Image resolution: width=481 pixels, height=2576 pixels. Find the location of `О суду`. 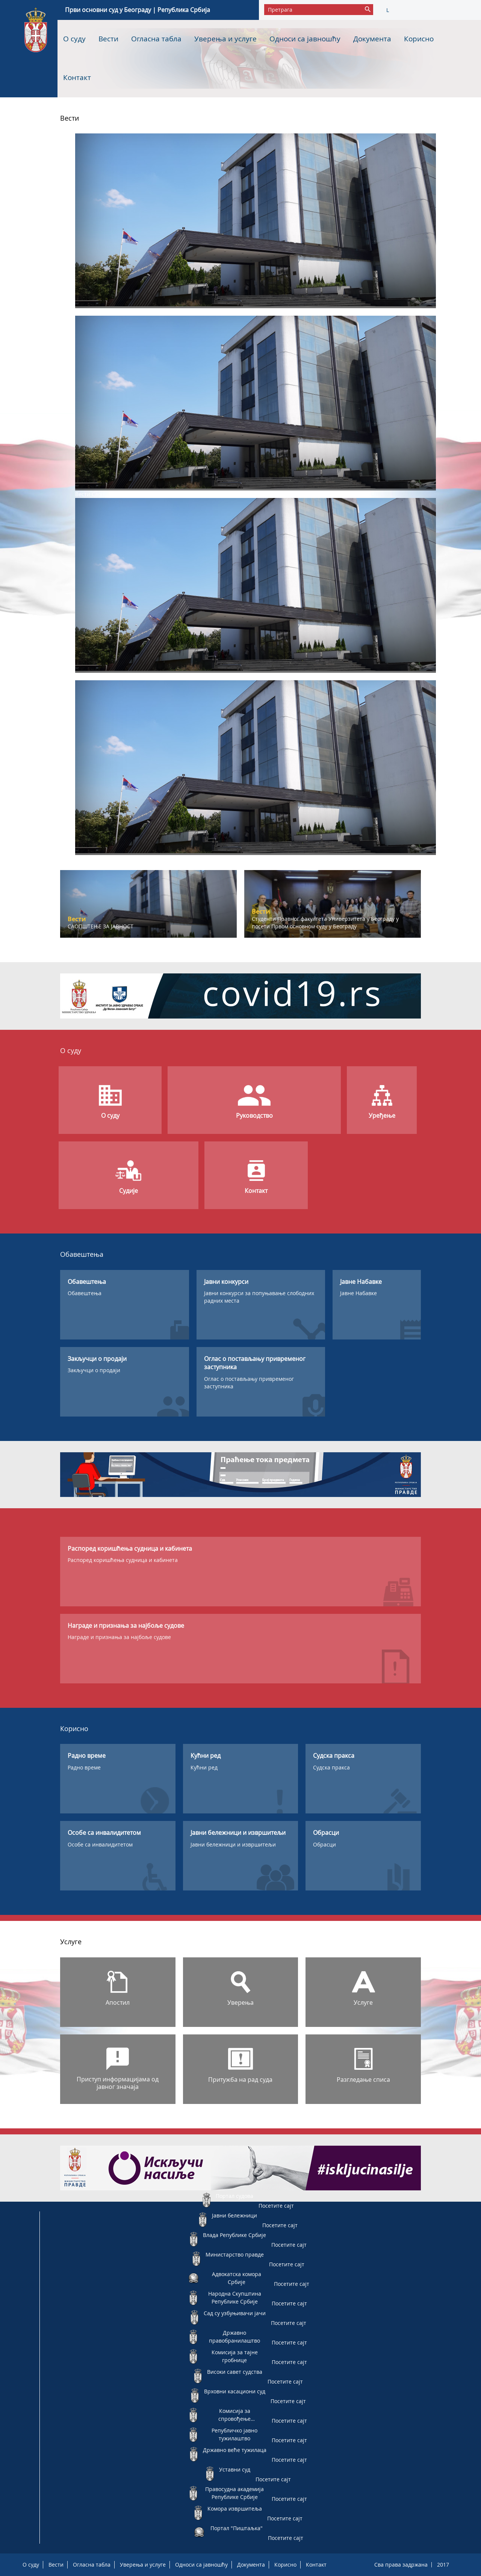

О суду is located at coordinates (74, 39).